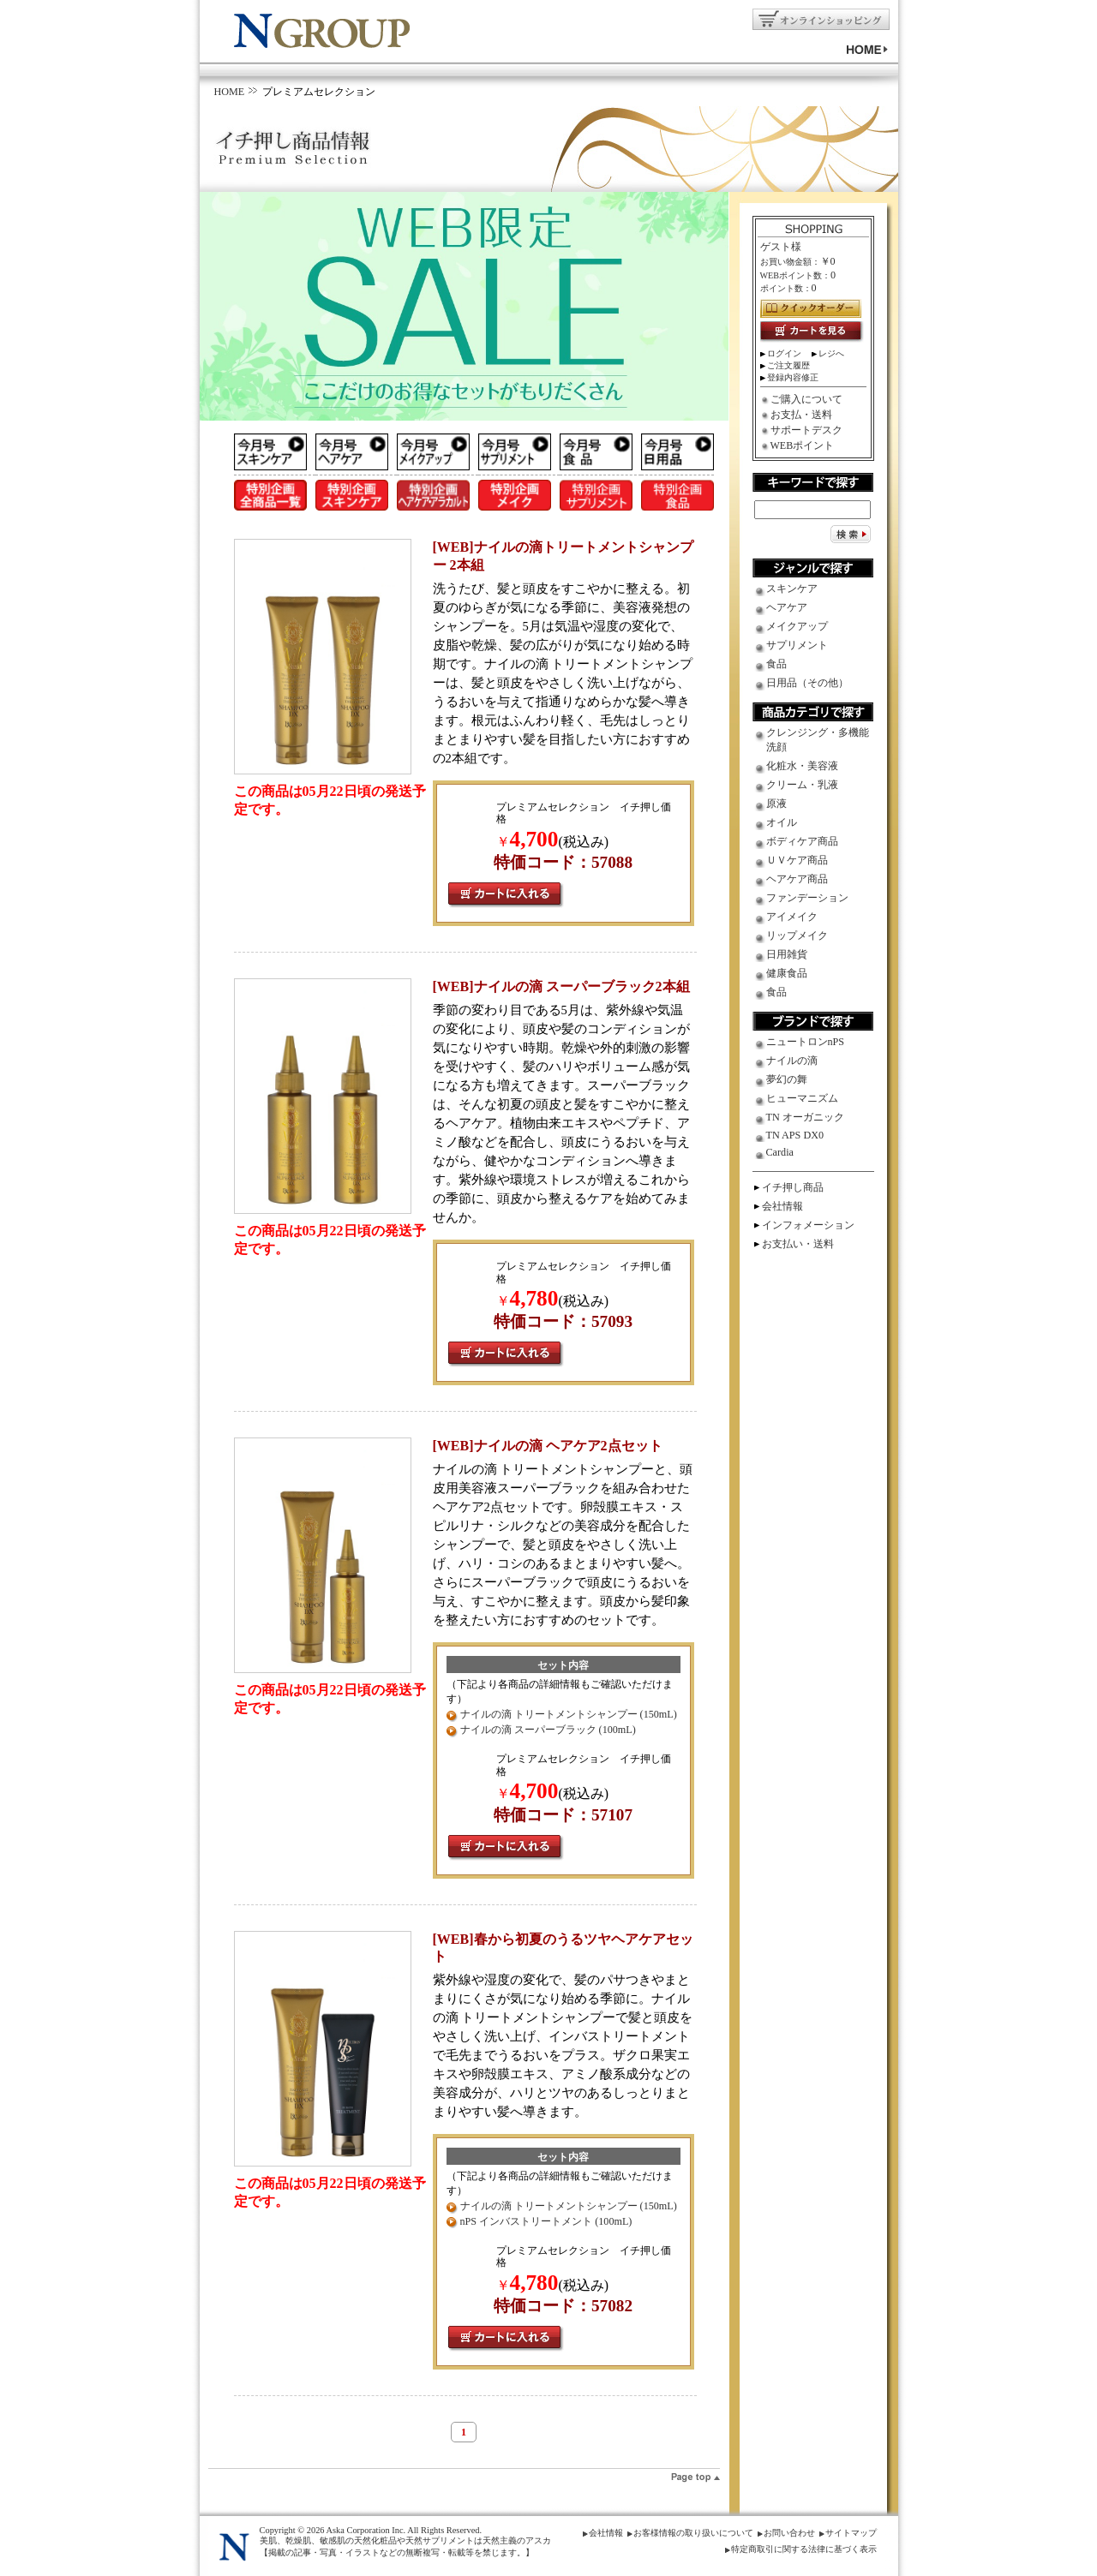  Describe the element at coordinates (804, 2549) in the screenshot. I see `特定商取引に関する法律に基づく表示` at that location.